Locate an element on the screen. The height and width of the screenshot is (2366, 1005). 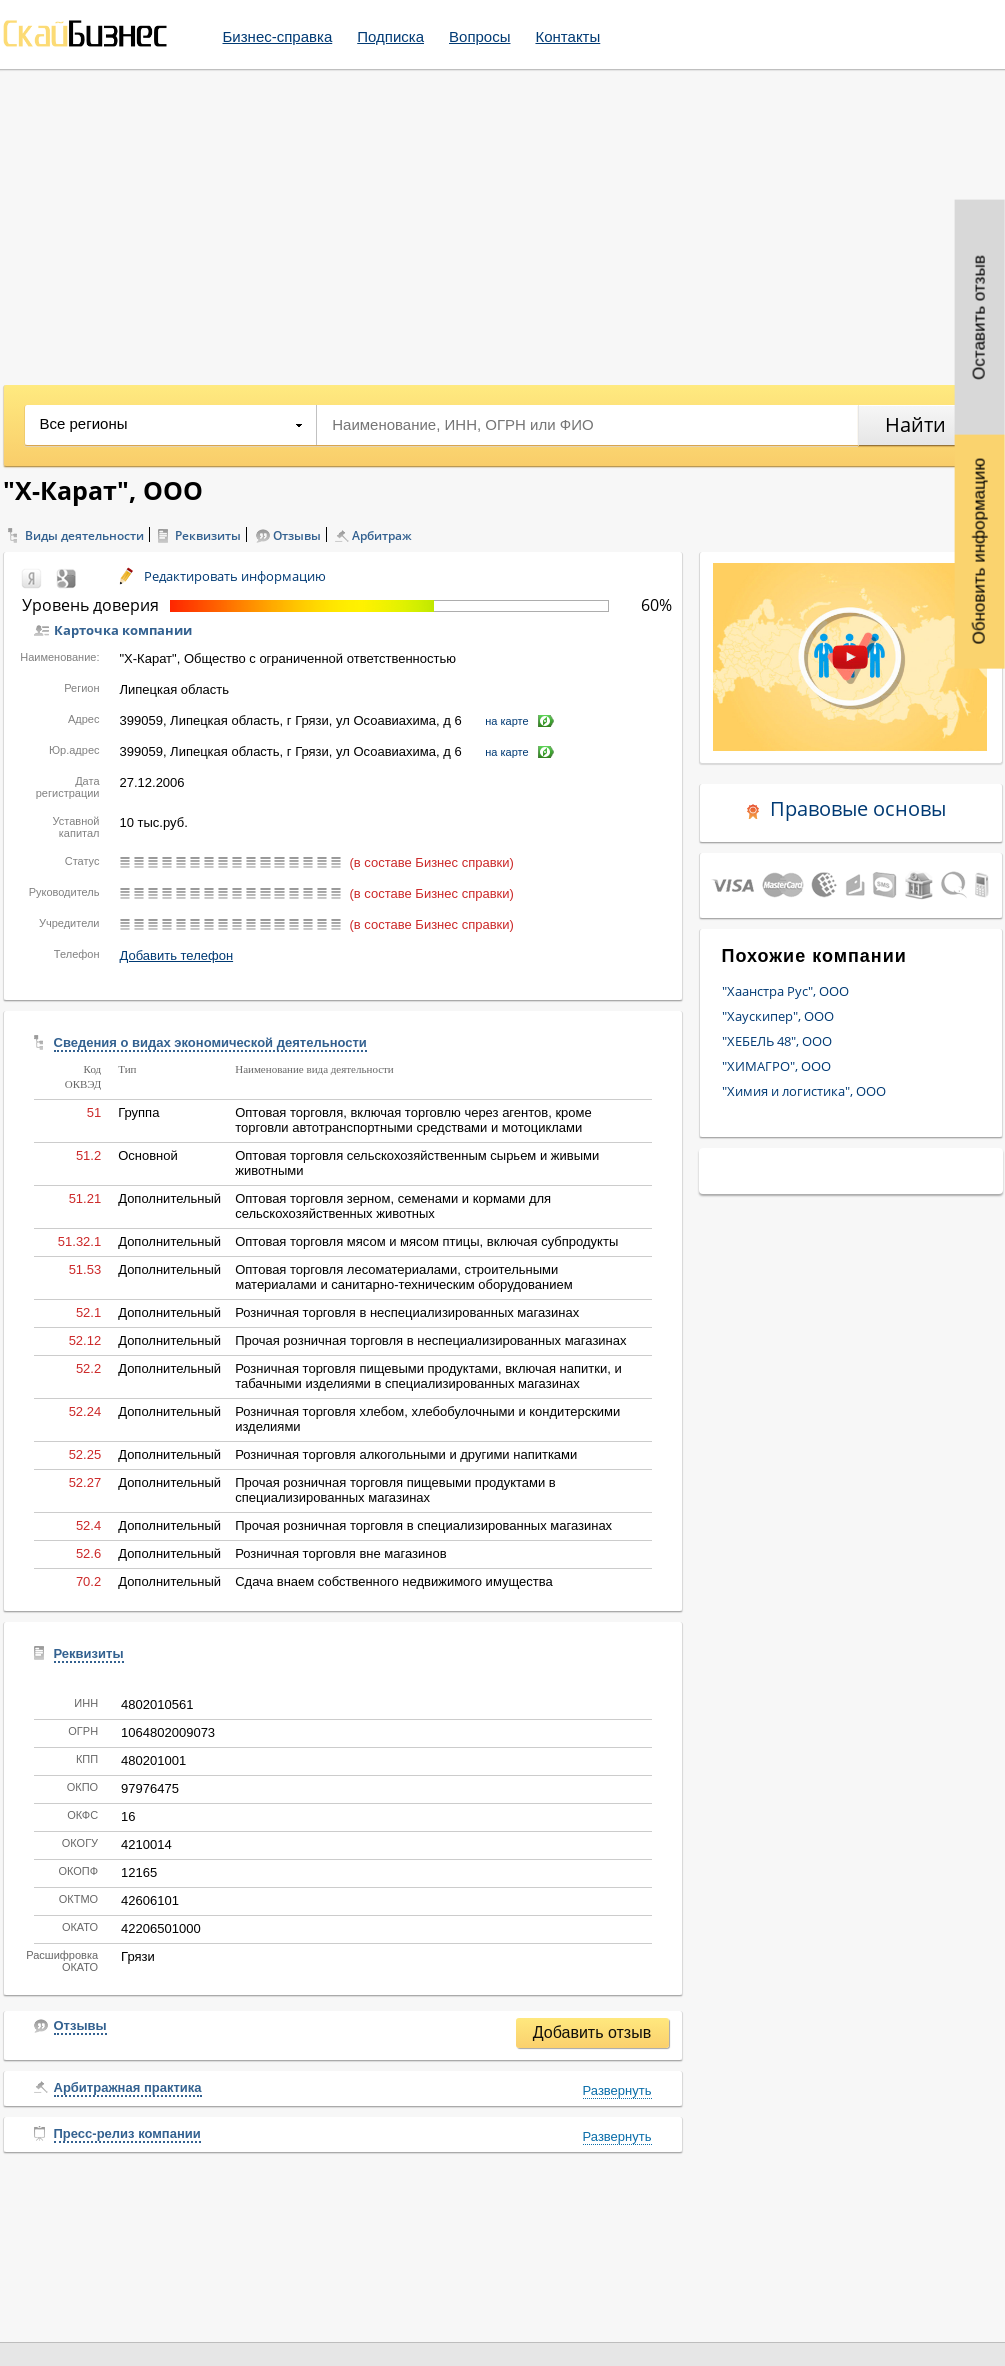
Вопросы is located at coordinates (479, 36).